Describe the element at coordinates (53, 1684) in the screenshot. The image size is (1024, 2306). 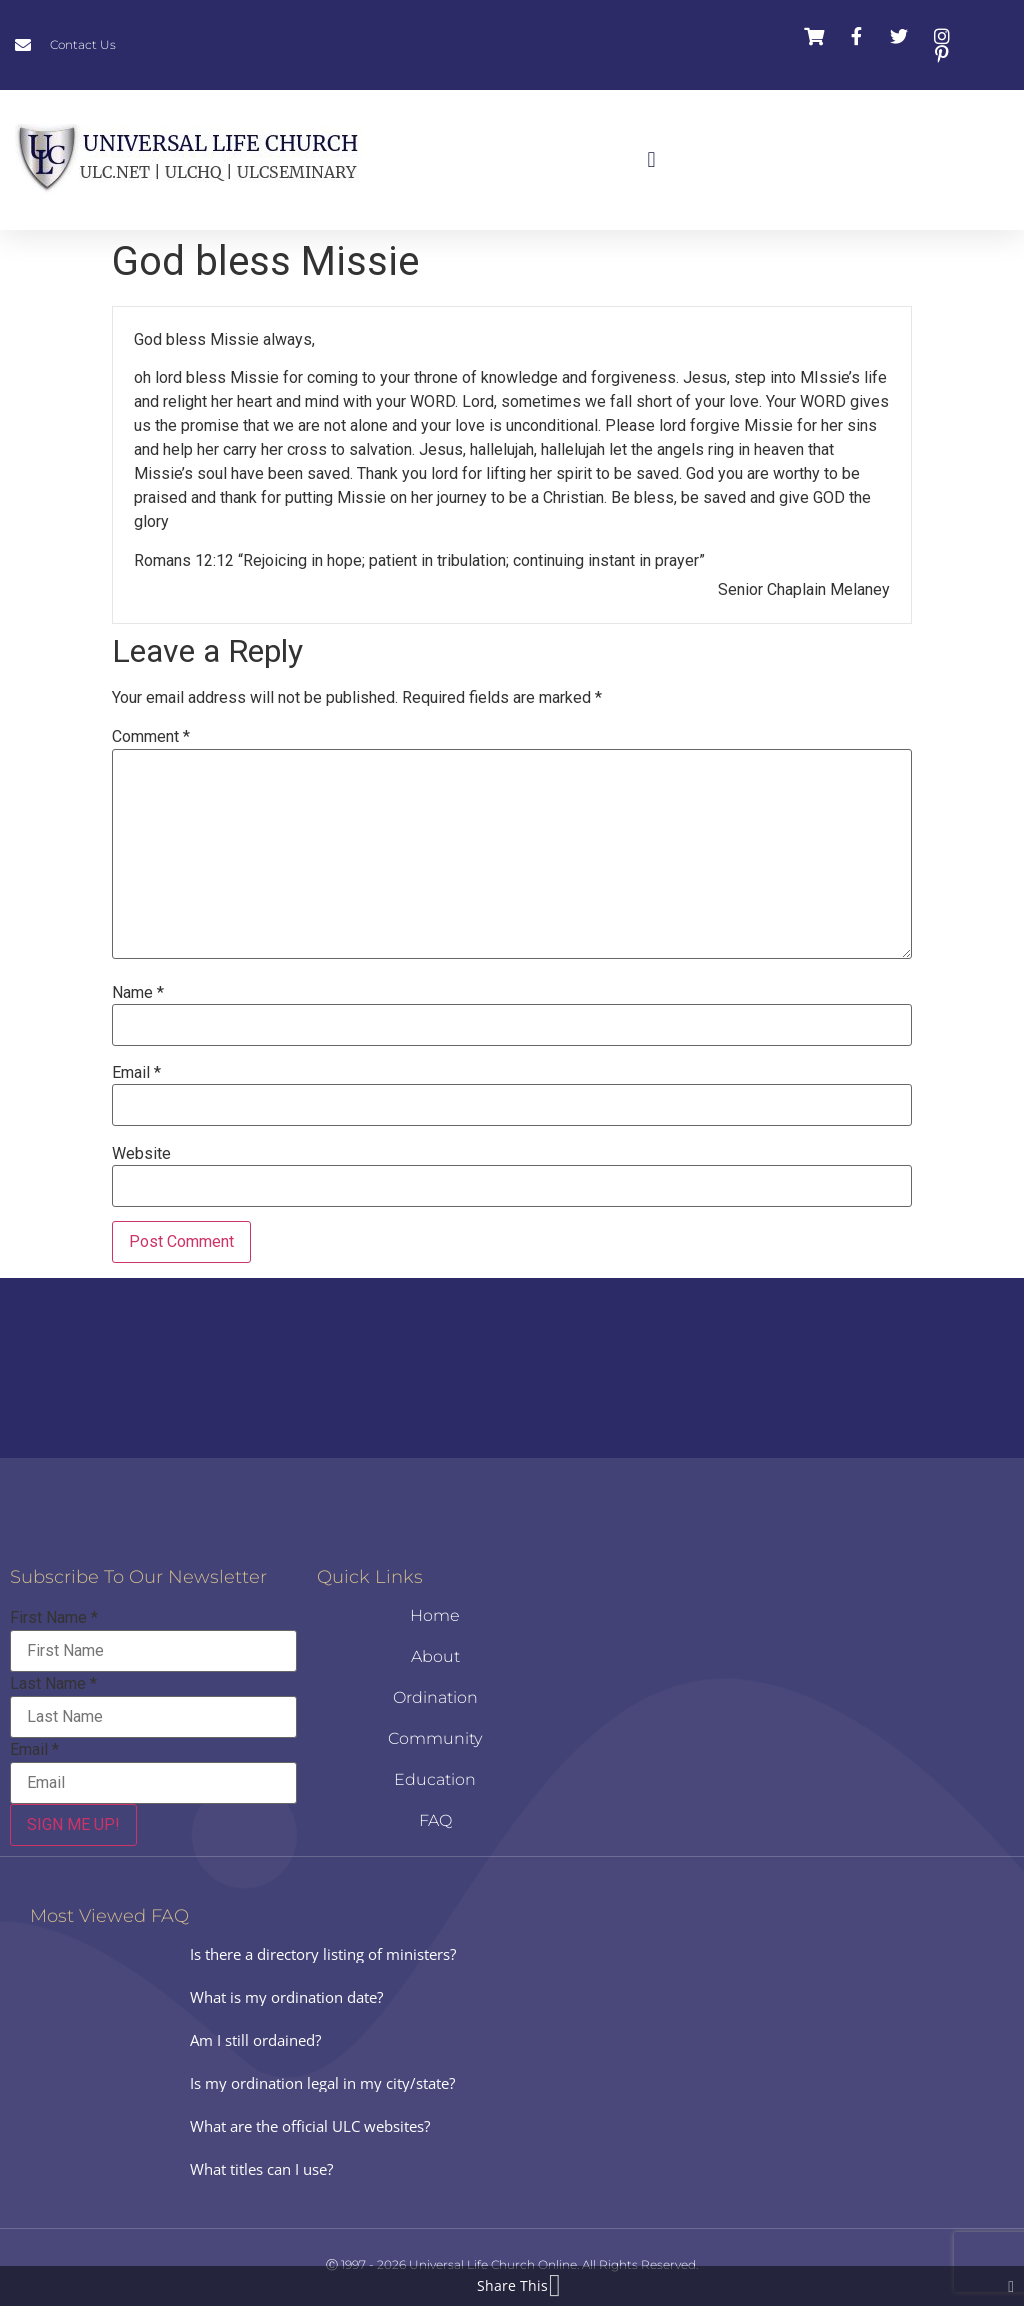
I see `Last Name` at that location.